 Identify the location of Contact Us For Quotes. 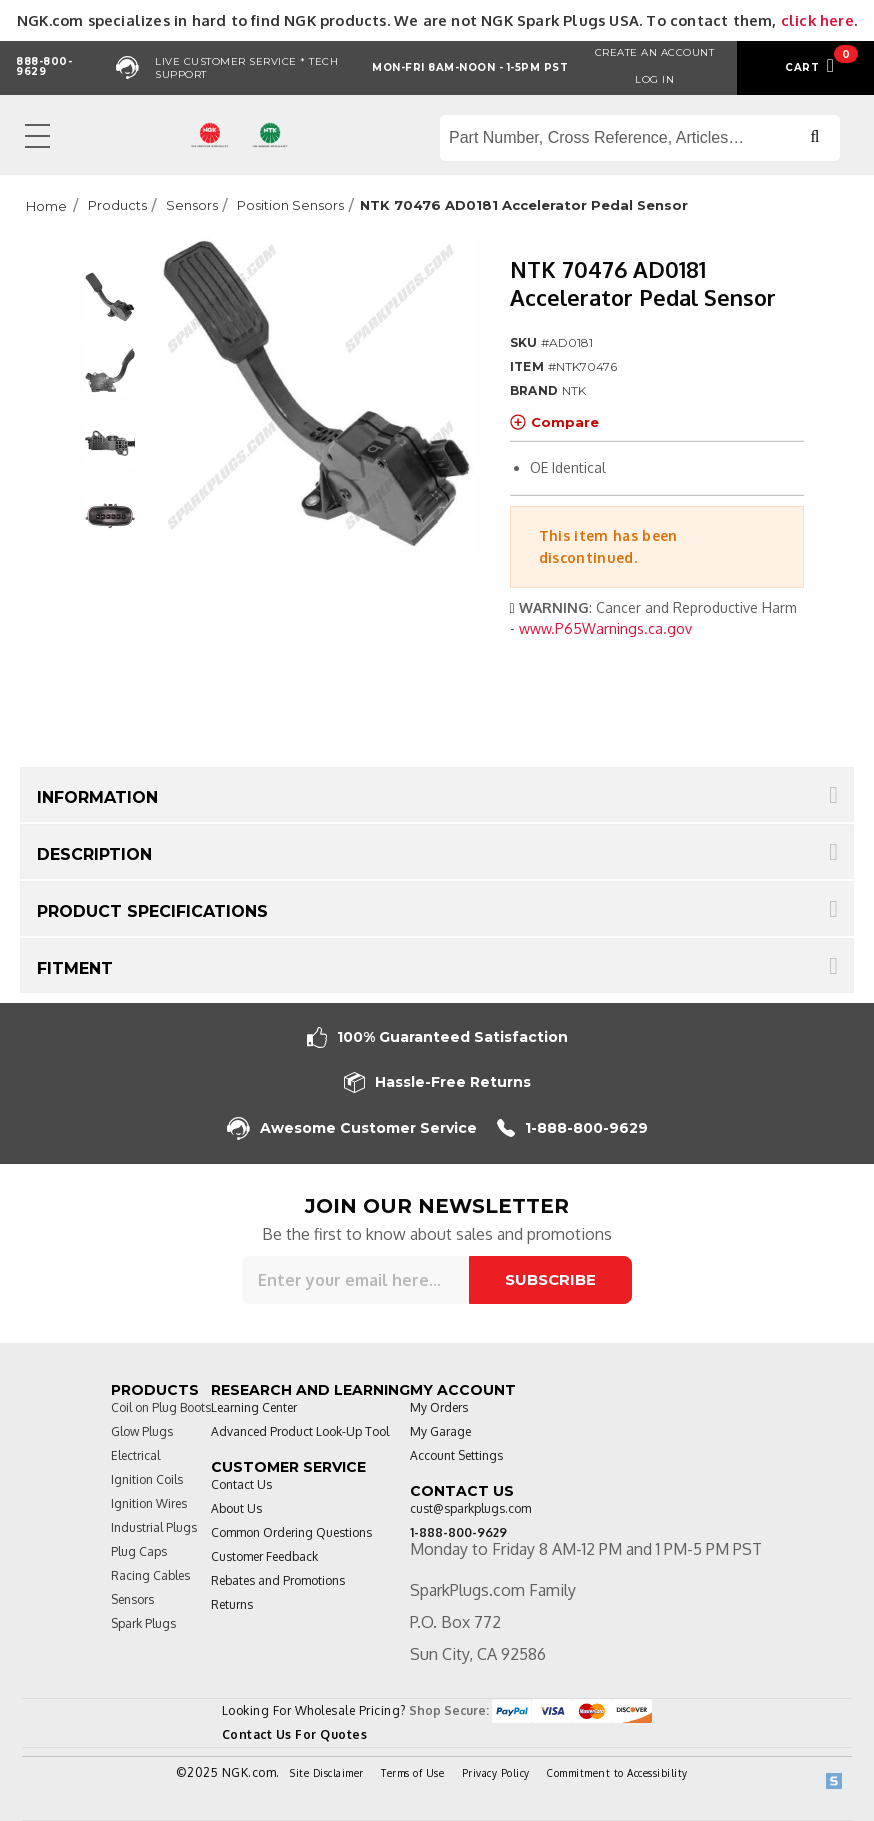
(295, 1734).